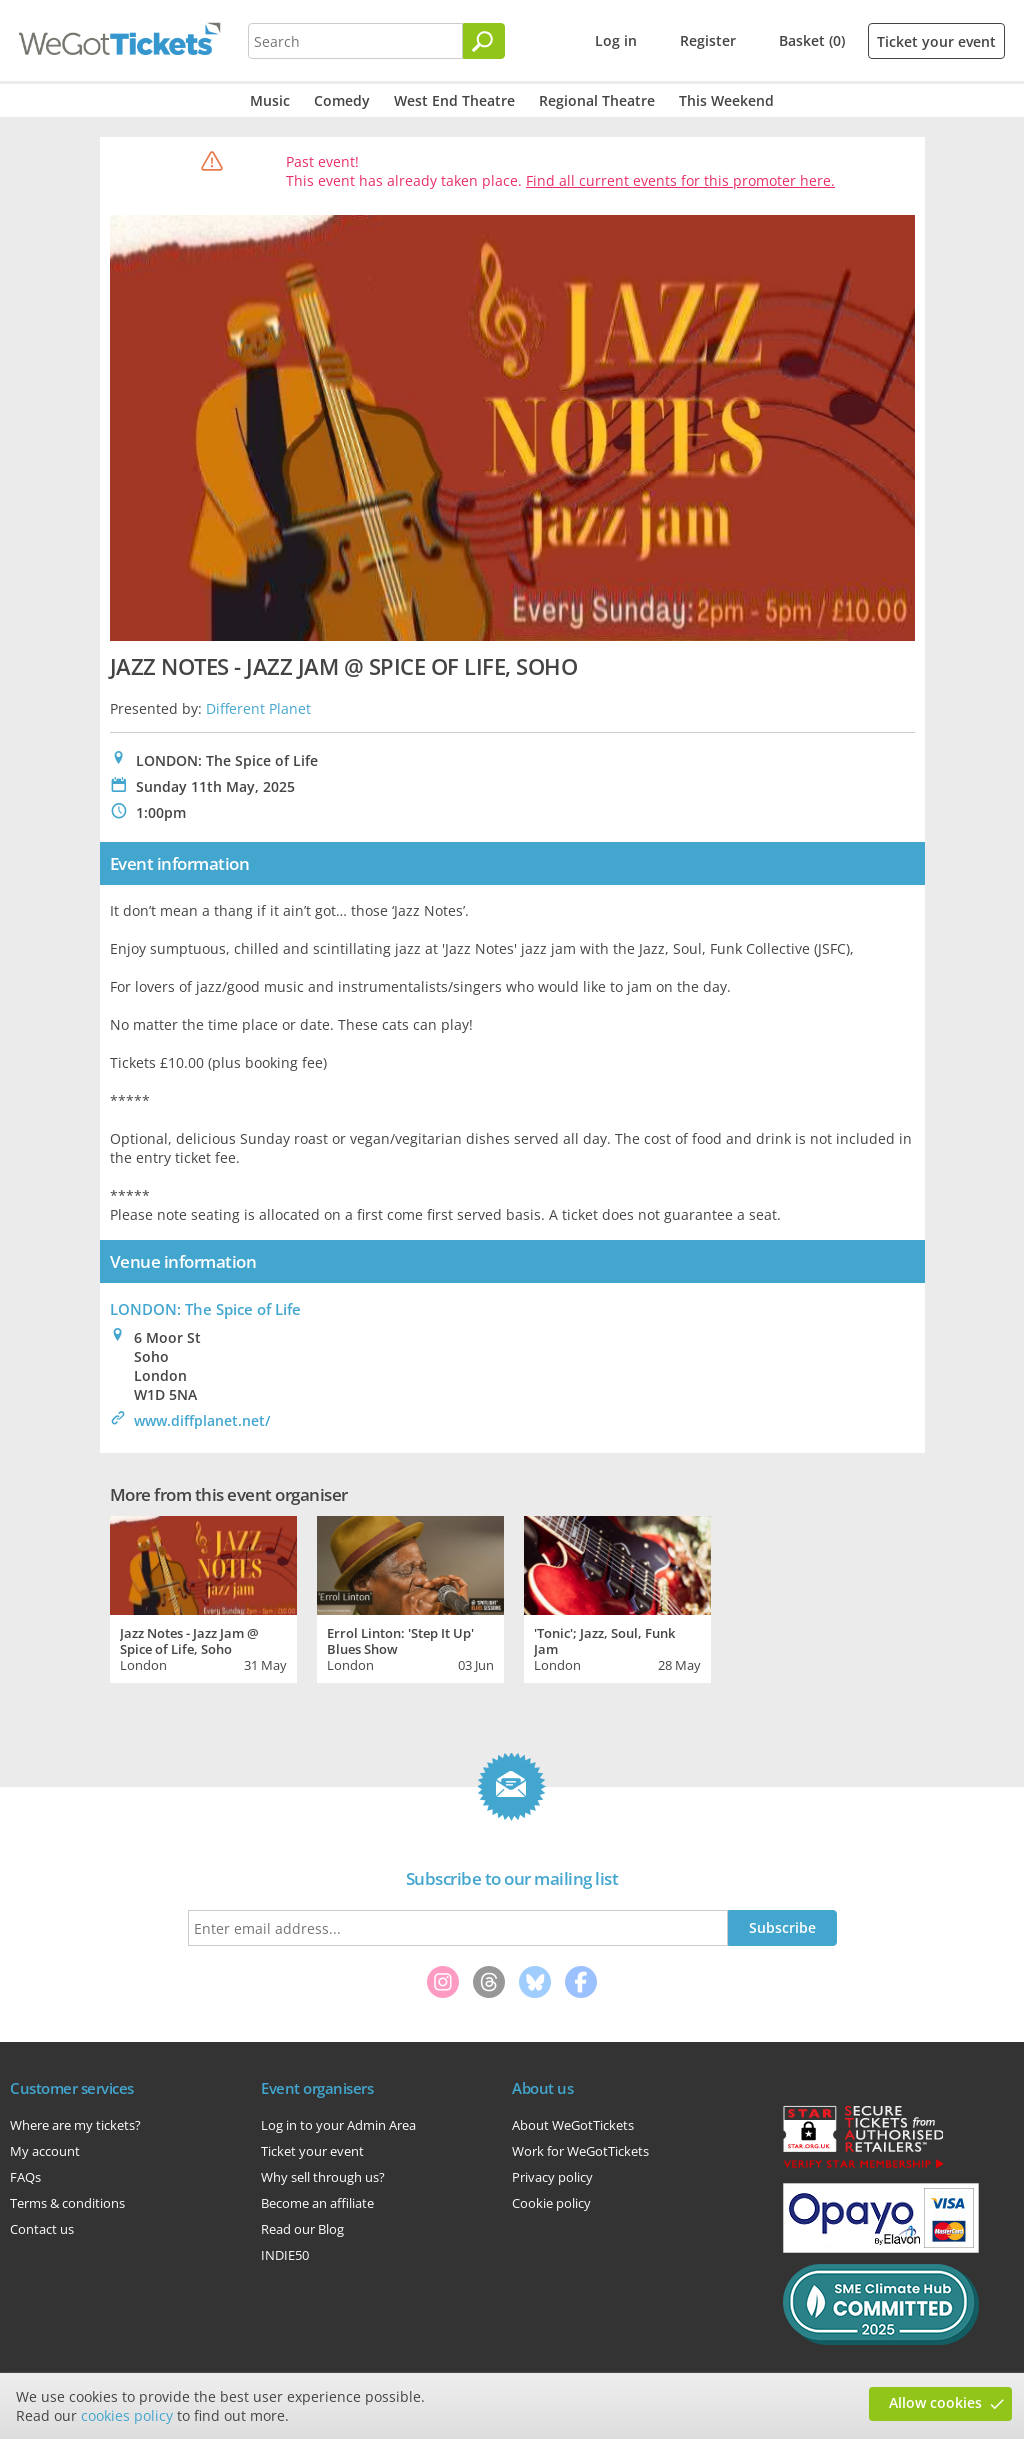  I want to click on Why sell through us?, so click(323, 2177).